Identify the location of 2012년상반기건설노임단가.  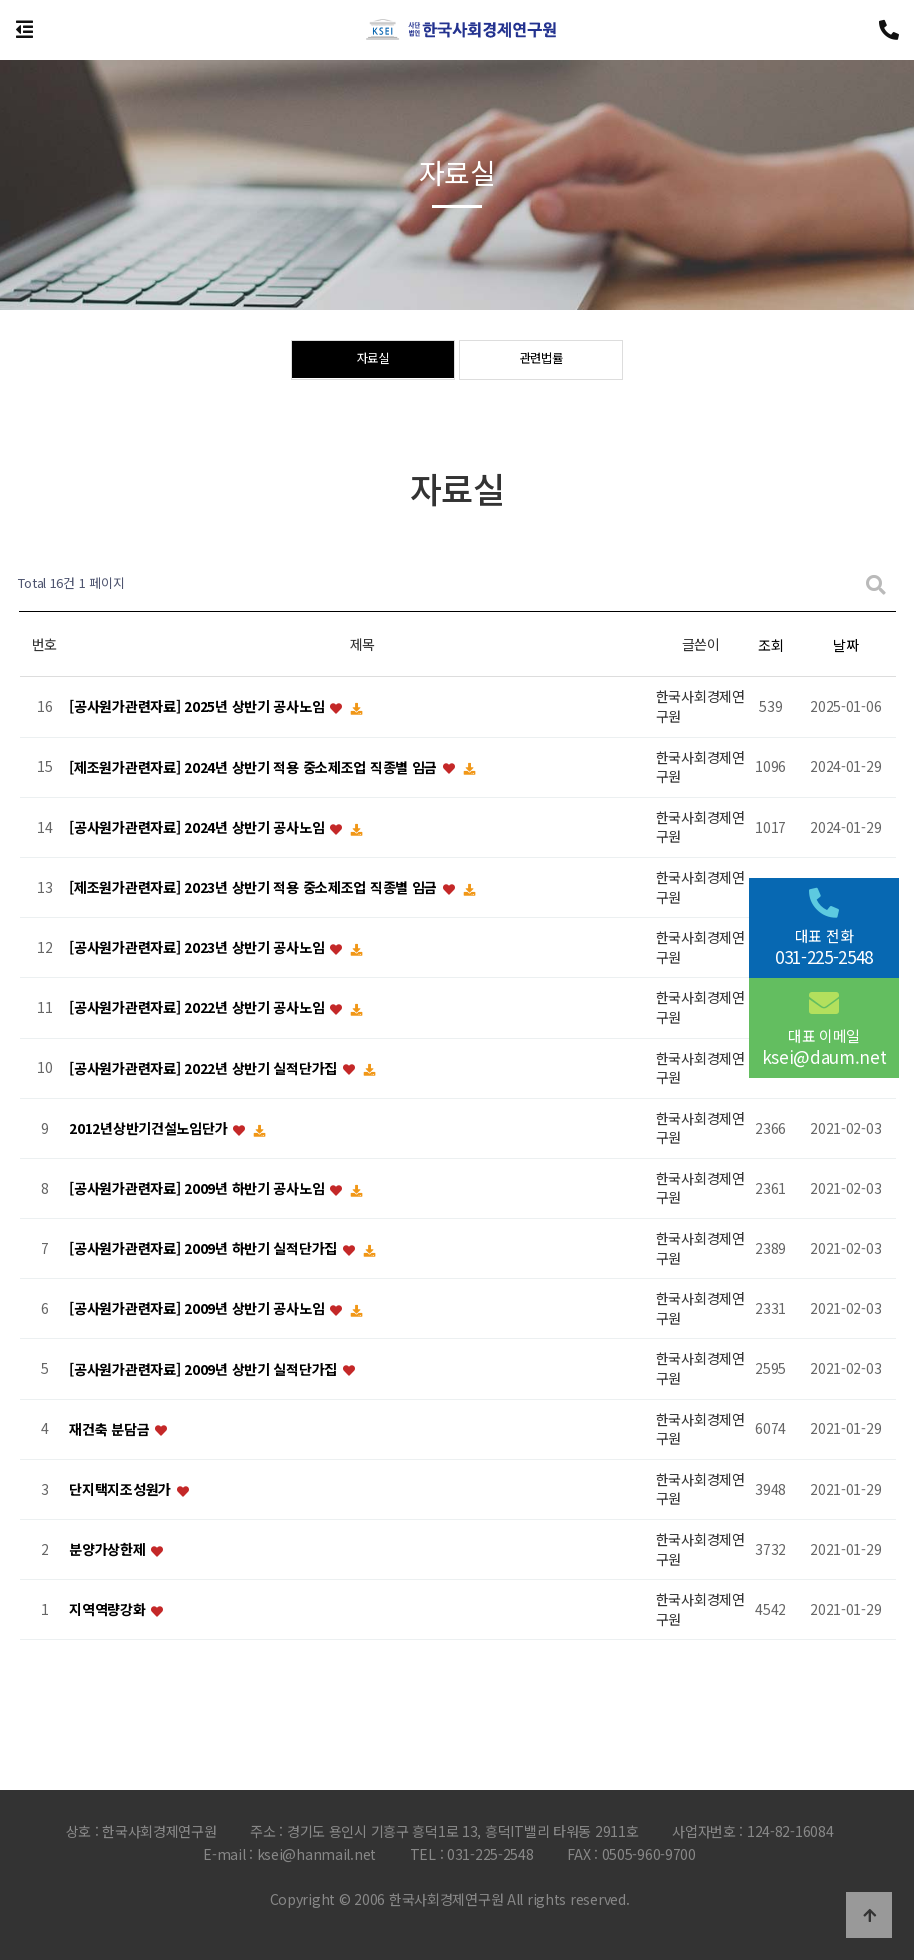
(150, 1128).